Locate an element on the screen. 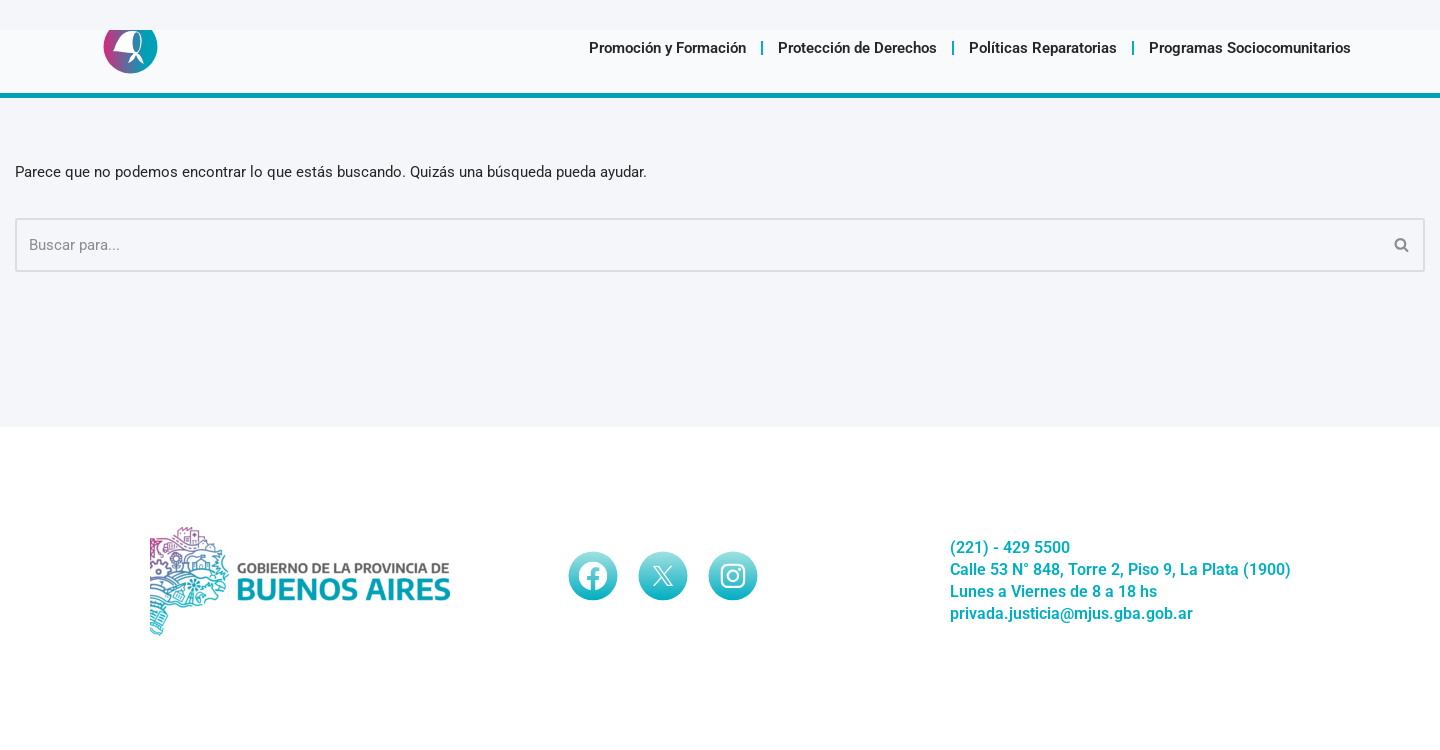 The height and width of the screenshot is (750, 1440). Políticas Reparatorias is located at coordinates (1043, 48).